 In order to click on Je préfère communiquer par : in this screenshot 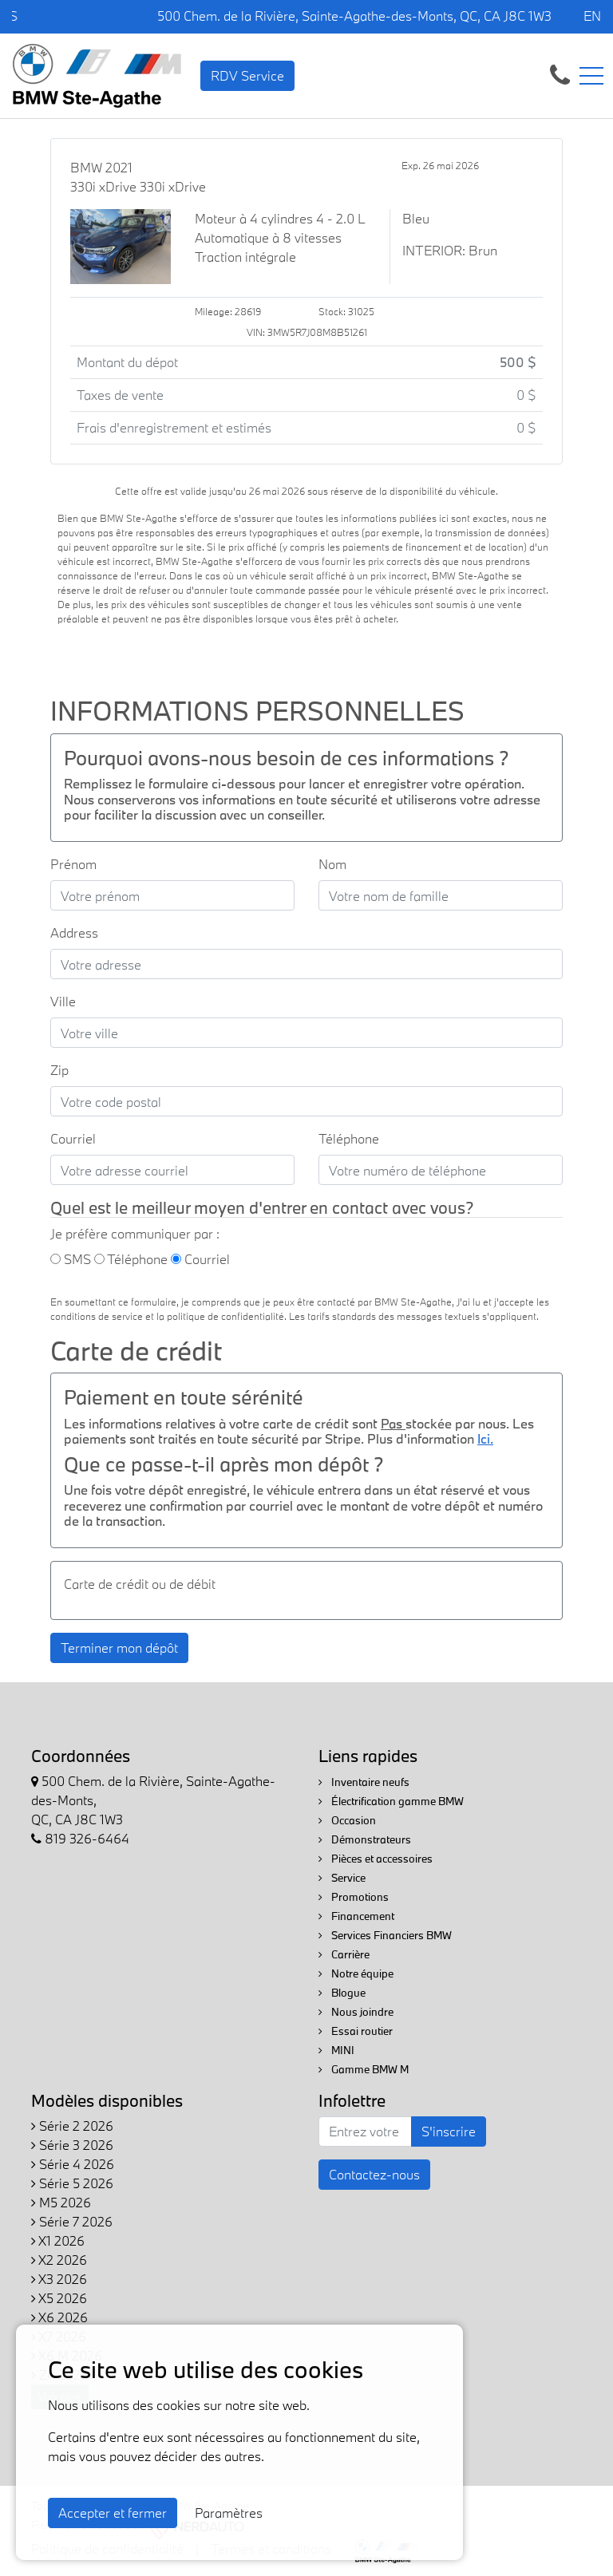, I will do `click(134, 1233)`.